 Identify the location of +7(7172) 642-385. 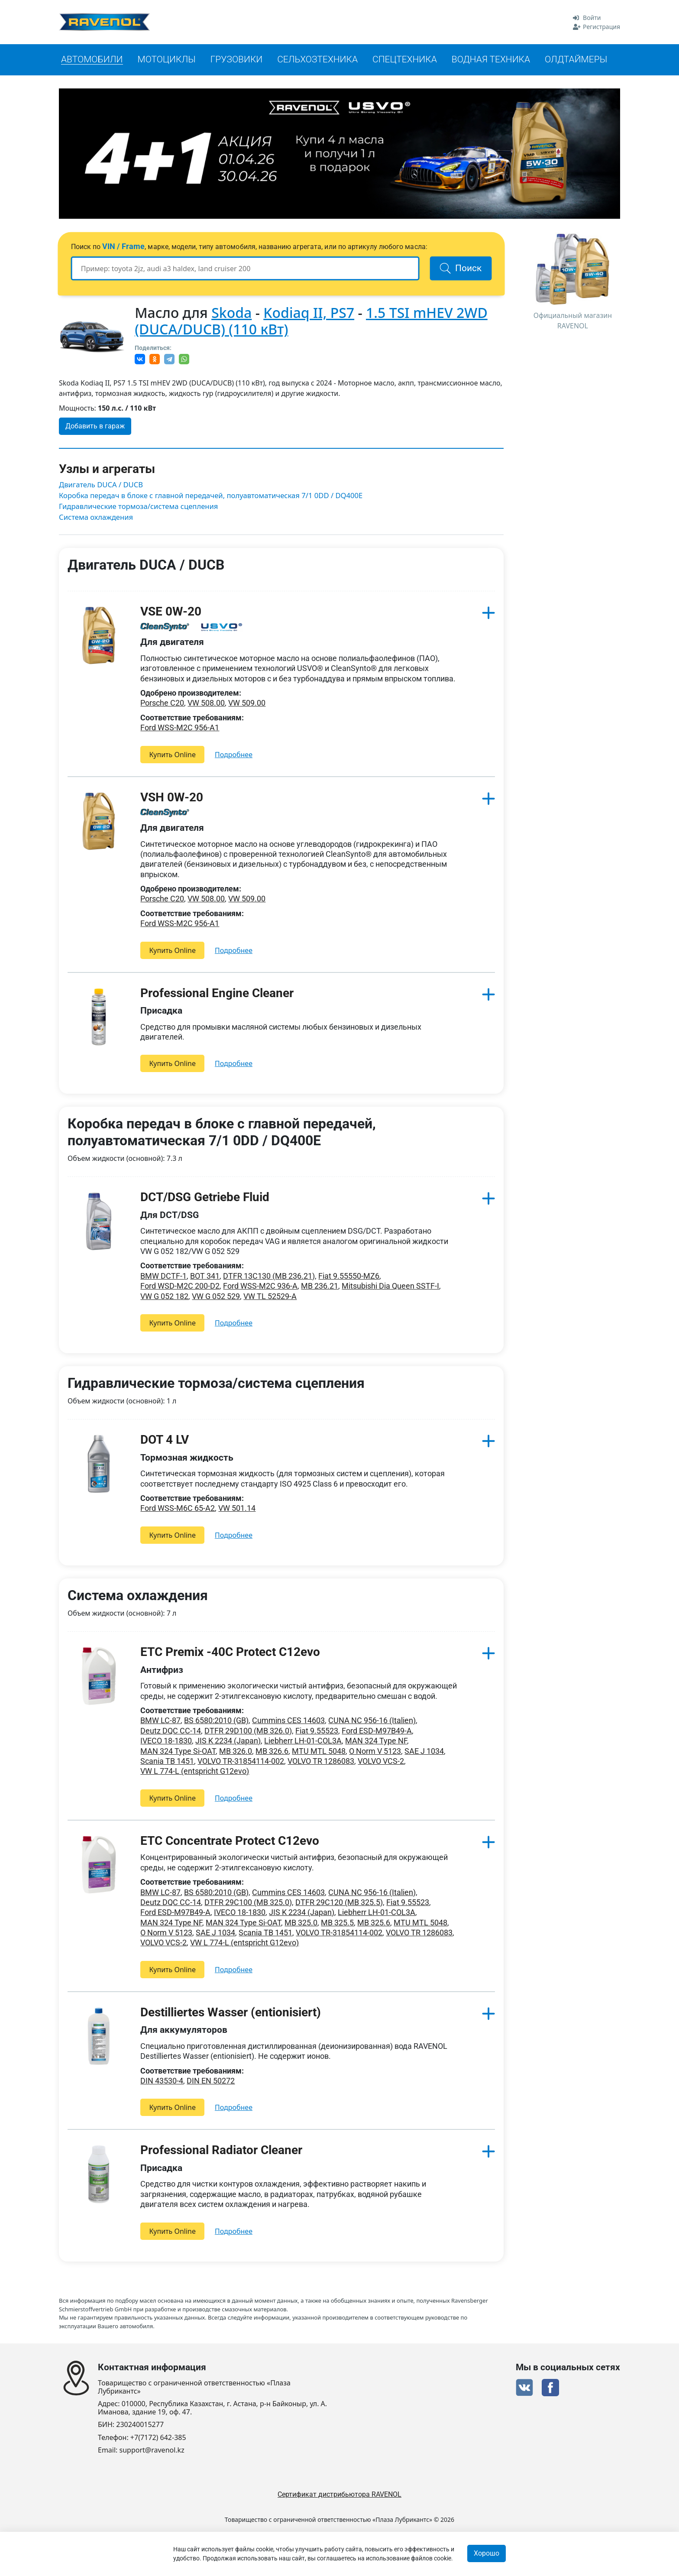
(158, 2437).